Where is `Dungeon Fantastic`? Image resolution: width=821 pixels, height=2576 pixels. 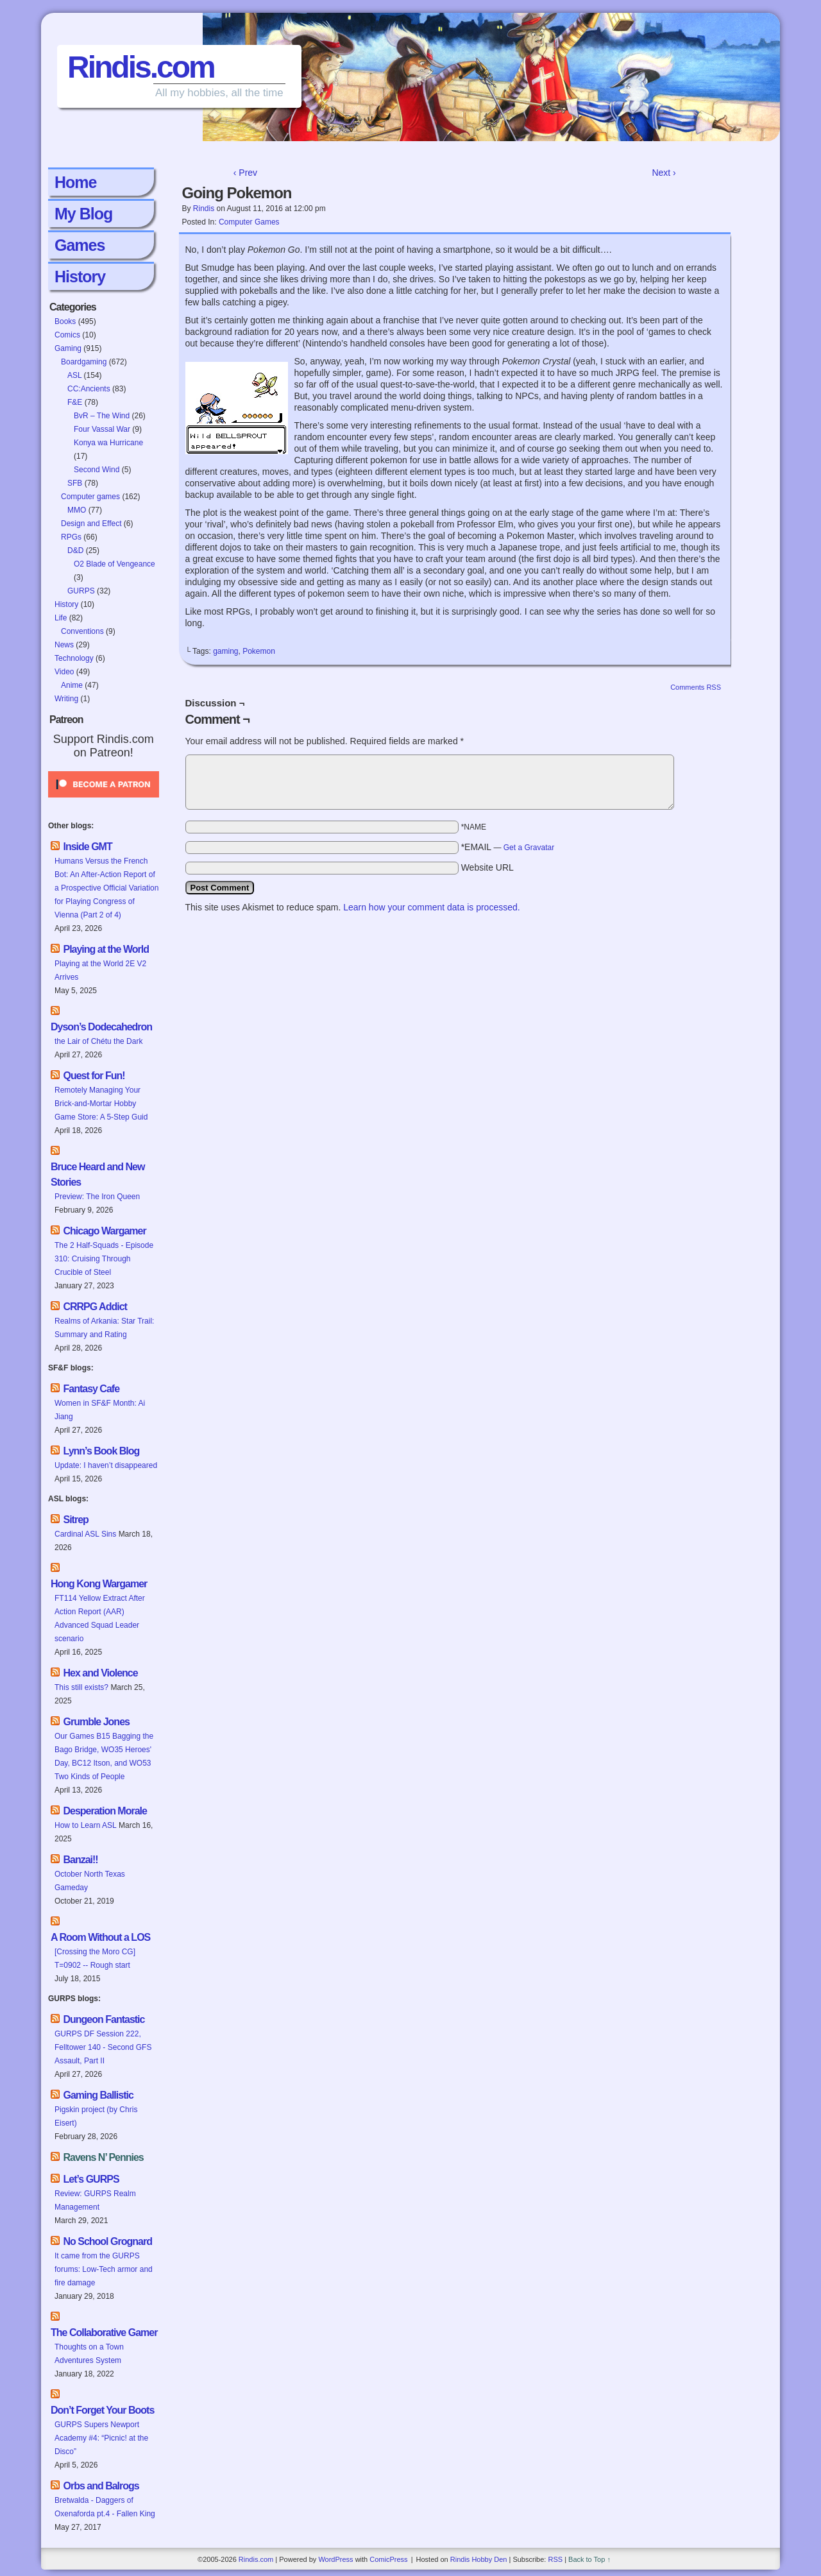 Dungeon Fantastic is located at coordinates (103, 2019).